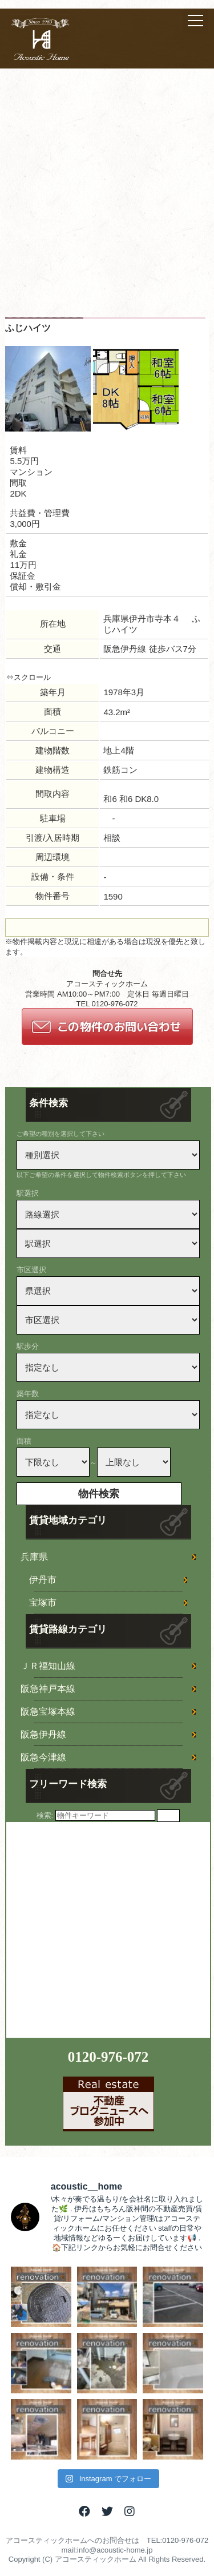  What do you see at coordinates (42, 1602) in the screenshot?
I see `宝塚市` at bounding box center [42, 1602].